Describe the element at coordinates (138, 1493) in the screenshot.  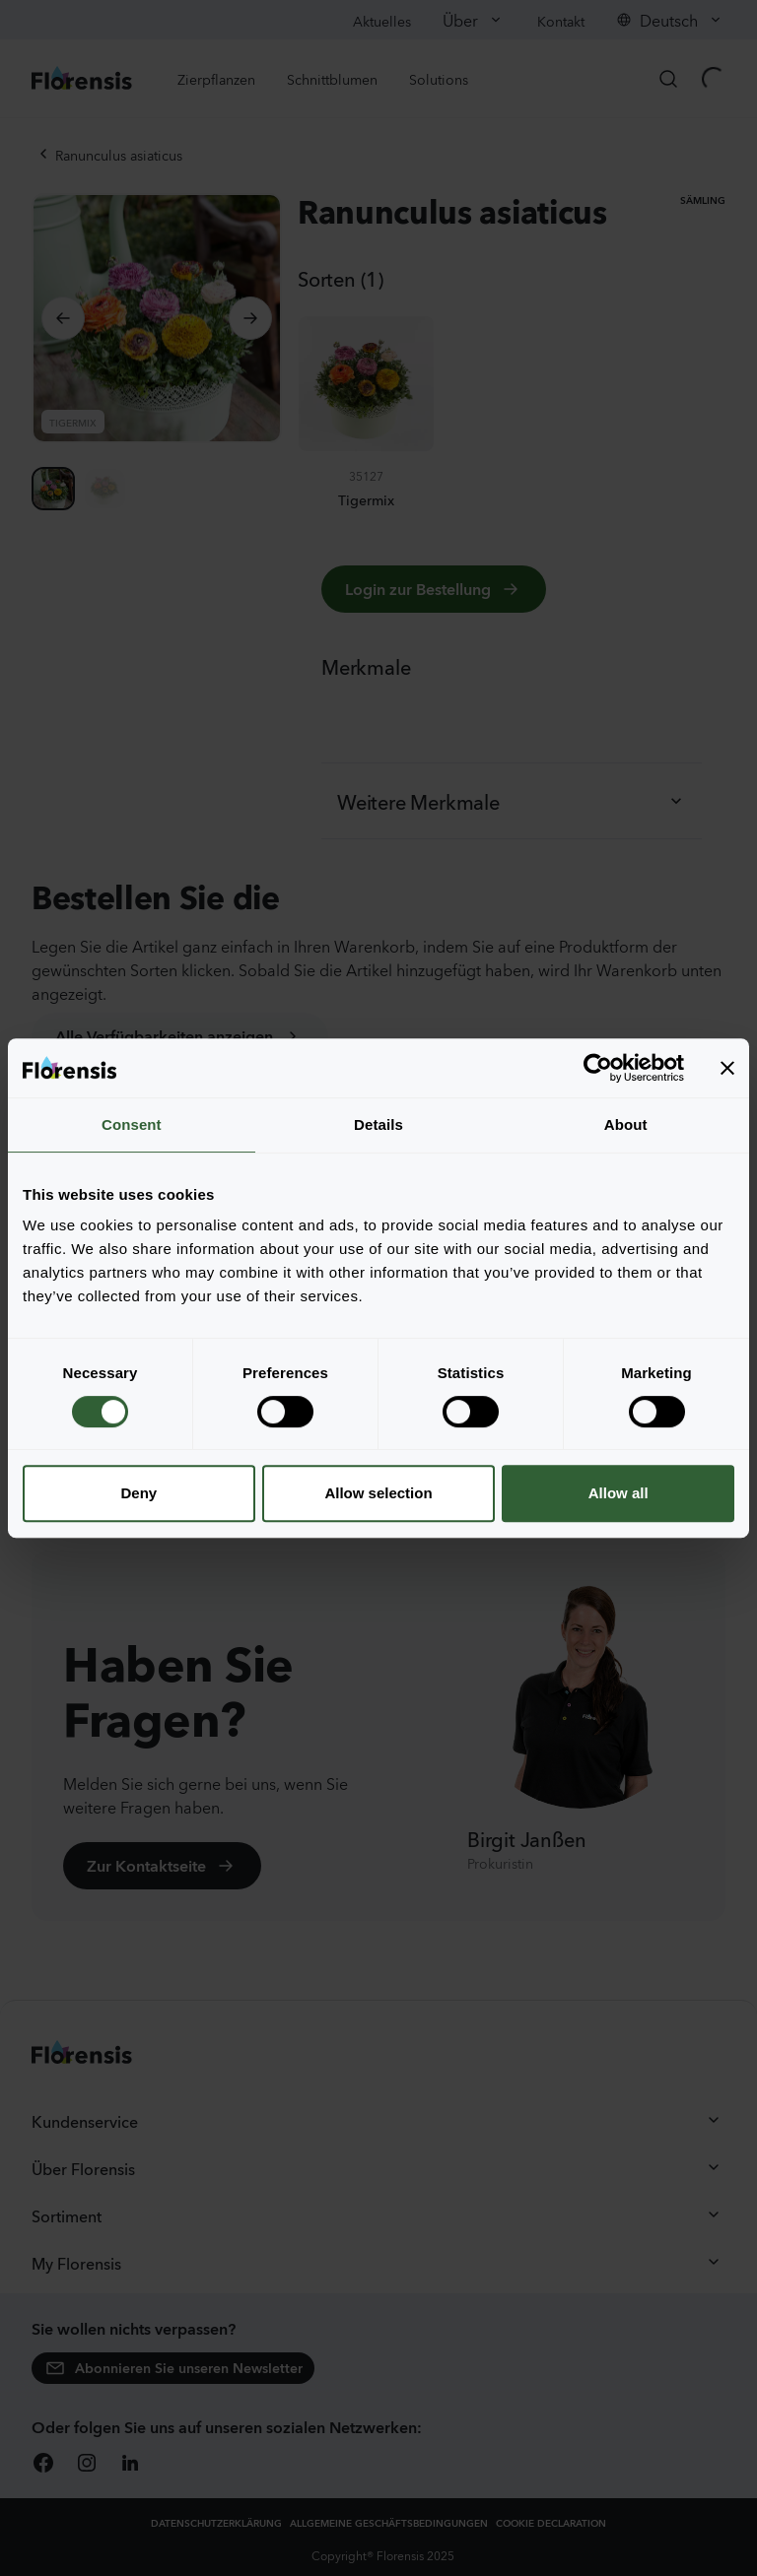
I see `Deny` at that location.